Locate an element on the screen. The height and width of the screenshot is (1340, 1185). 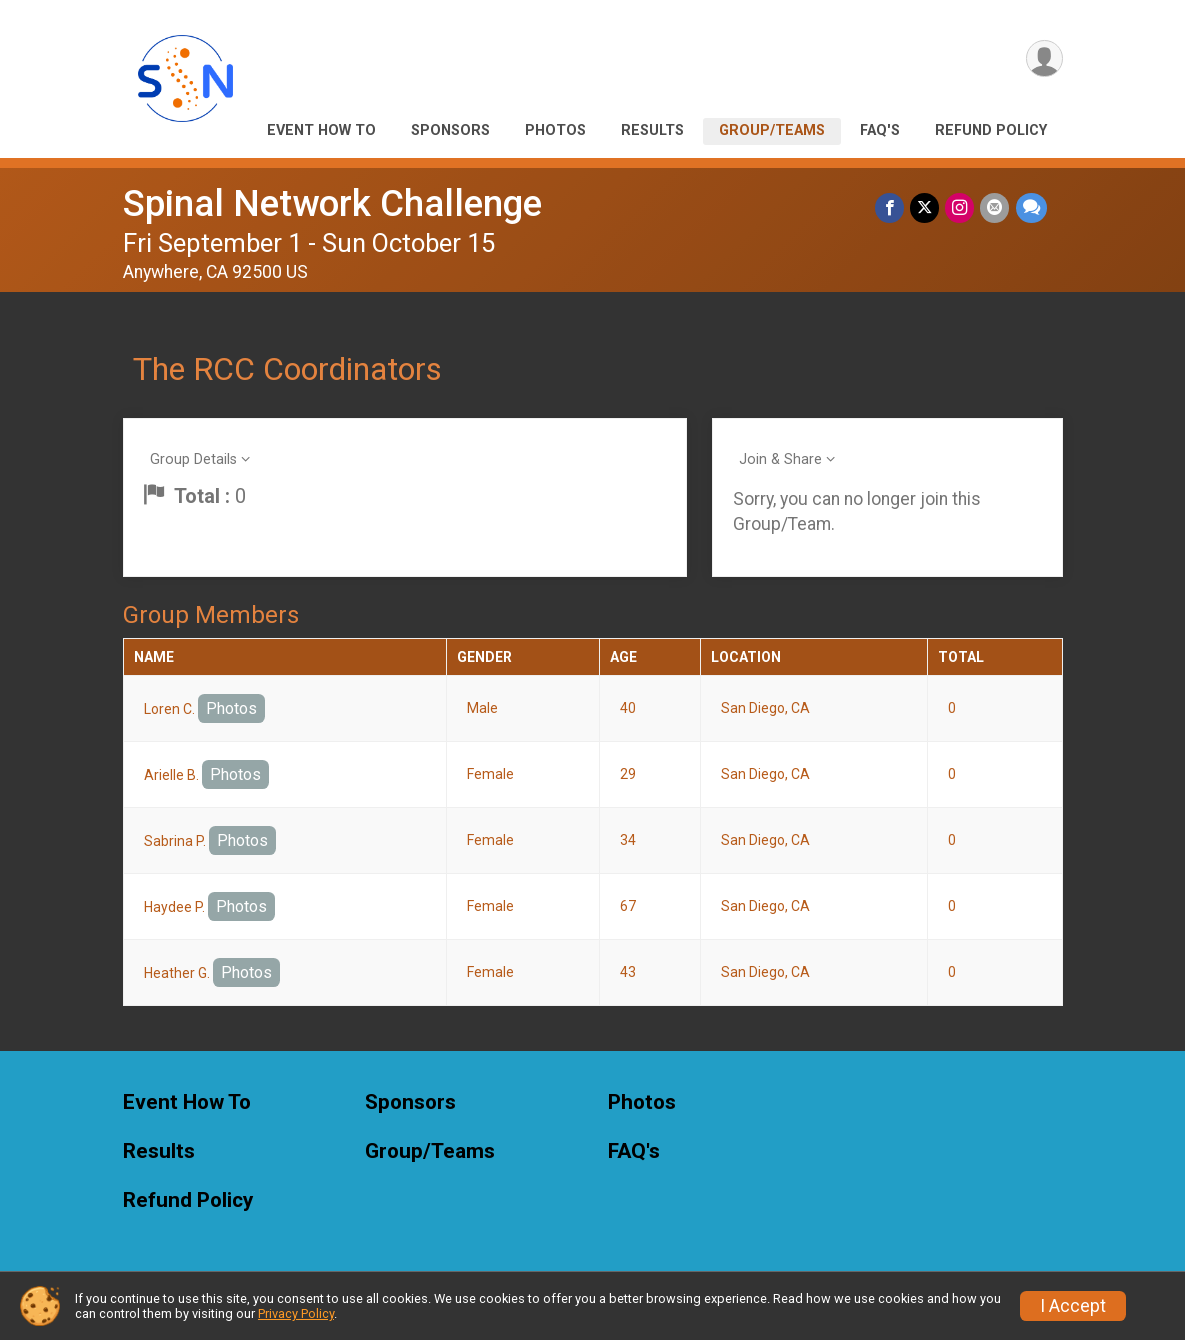
Refund Policy is located at coordinates (991, 130).